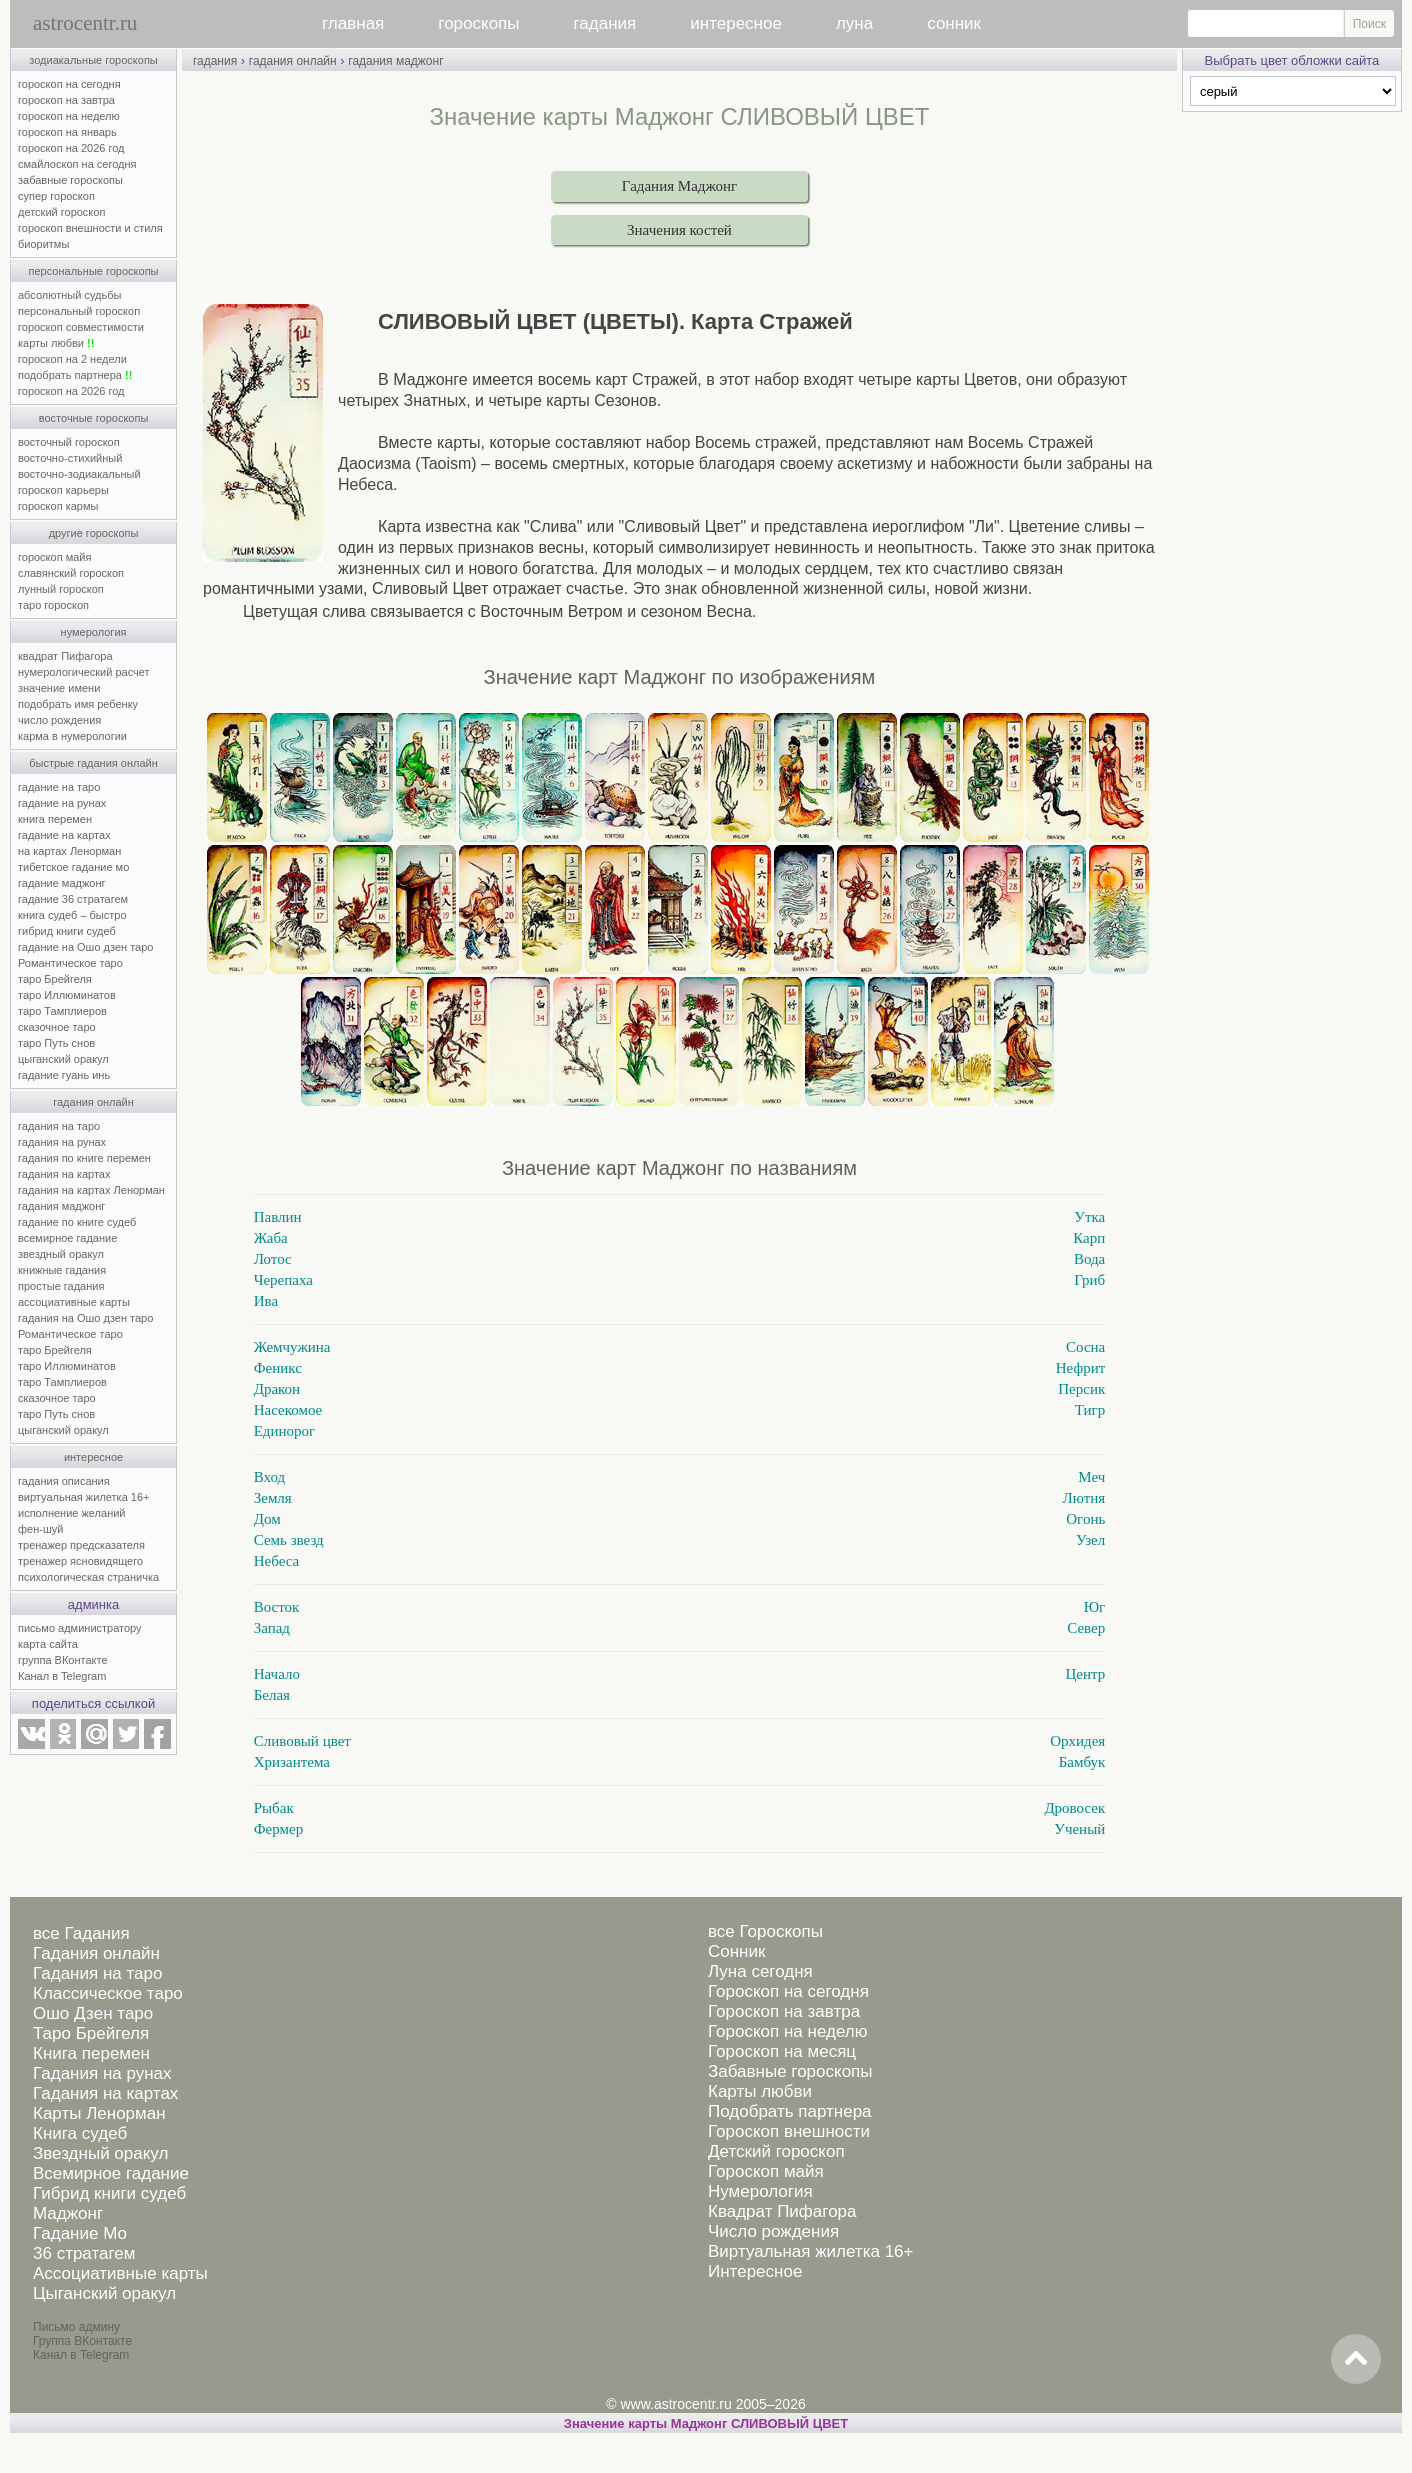  Describe the element at coordinates (68, 2213) in the screenshot. I see `Маджонг` at that location.